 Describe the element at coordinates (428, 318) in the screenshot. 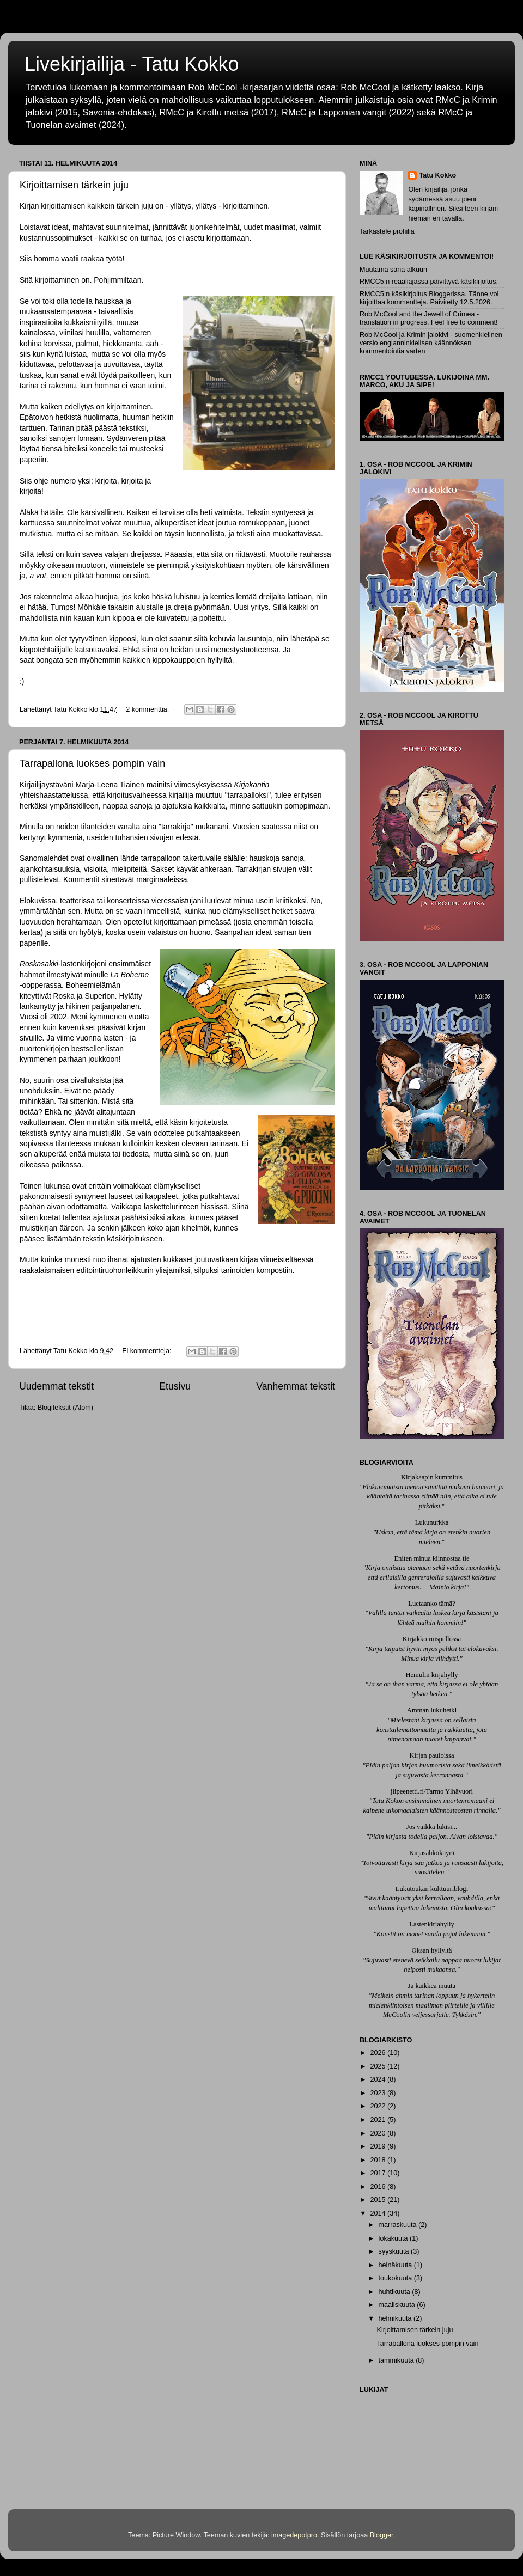

I see `Rob McCool and the Jewell of Crimea - translation in progress. Feel free to comment!` at that location.